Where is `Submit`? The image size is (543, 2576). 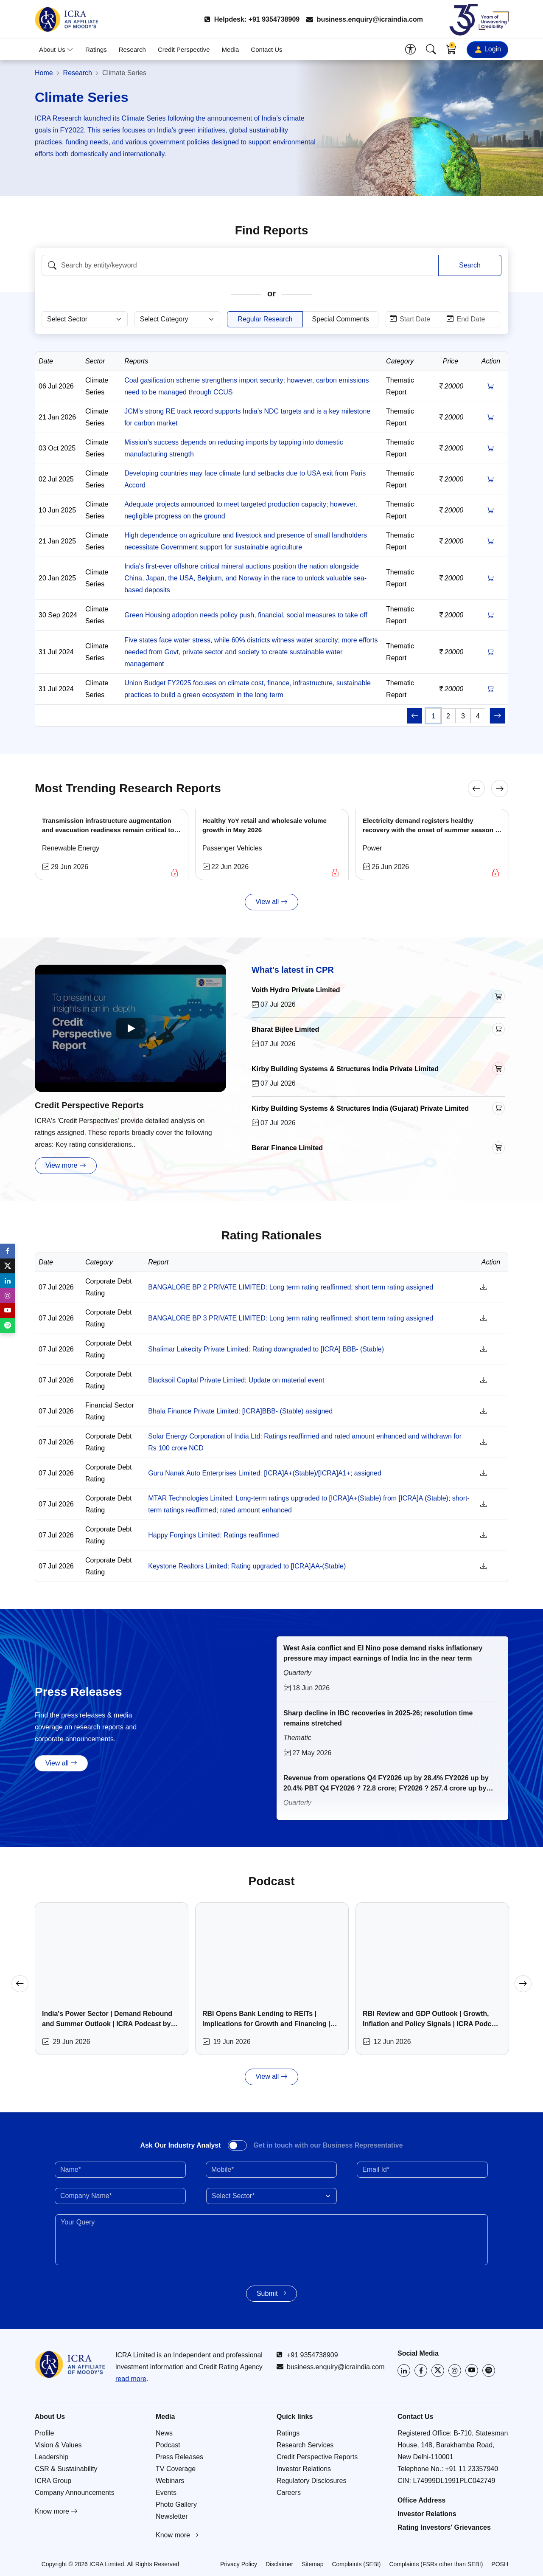 Submit is located at coordinates (271, 2293).